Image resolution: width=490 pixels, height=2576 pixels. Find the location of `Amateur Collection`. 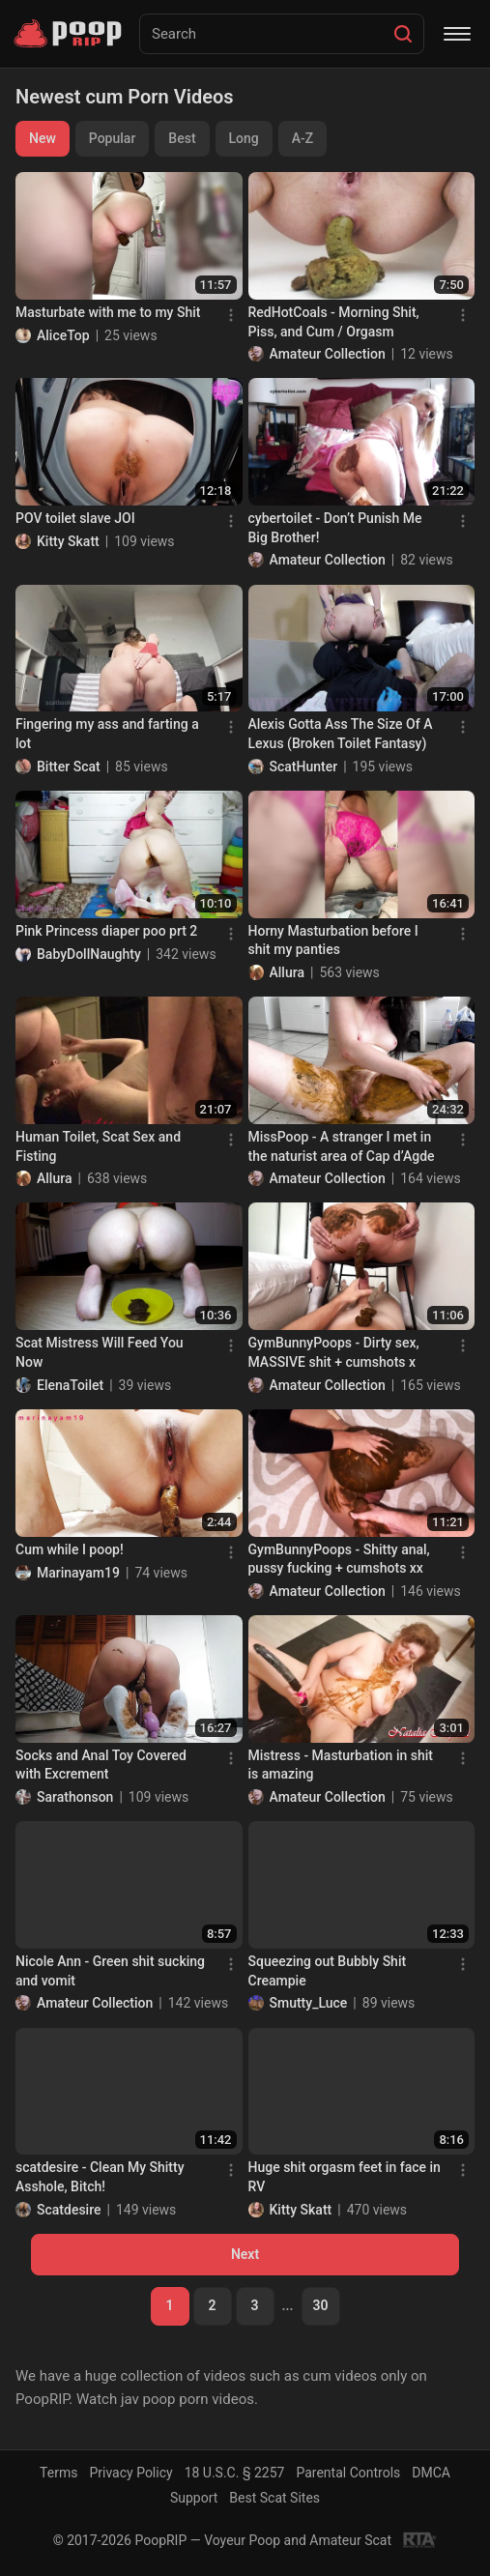

Amateur Collection is located at coordinates (328, 354).